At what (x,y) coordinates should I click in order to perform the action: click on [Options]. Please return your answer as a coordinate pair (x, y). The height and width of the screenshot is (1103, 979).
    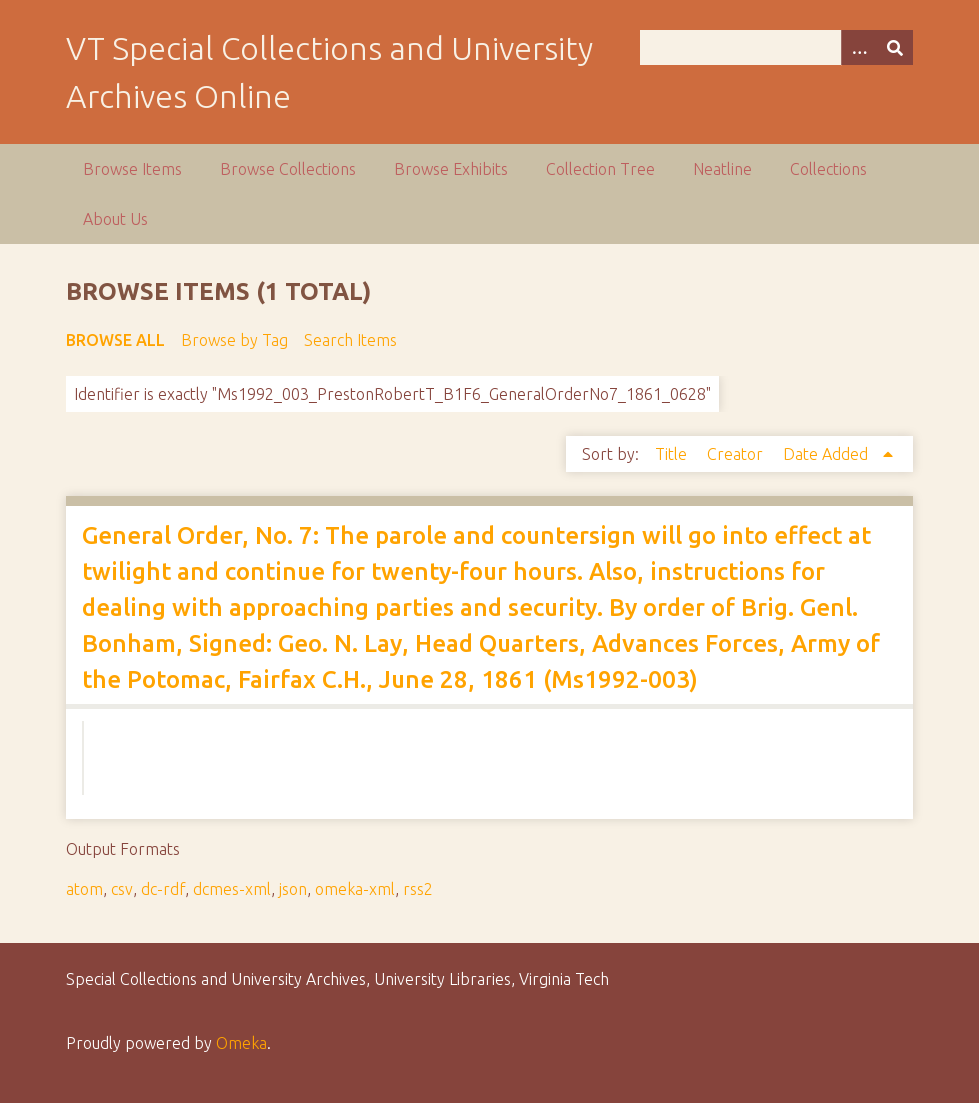
    Looking at the image, I should click on (859, 47).